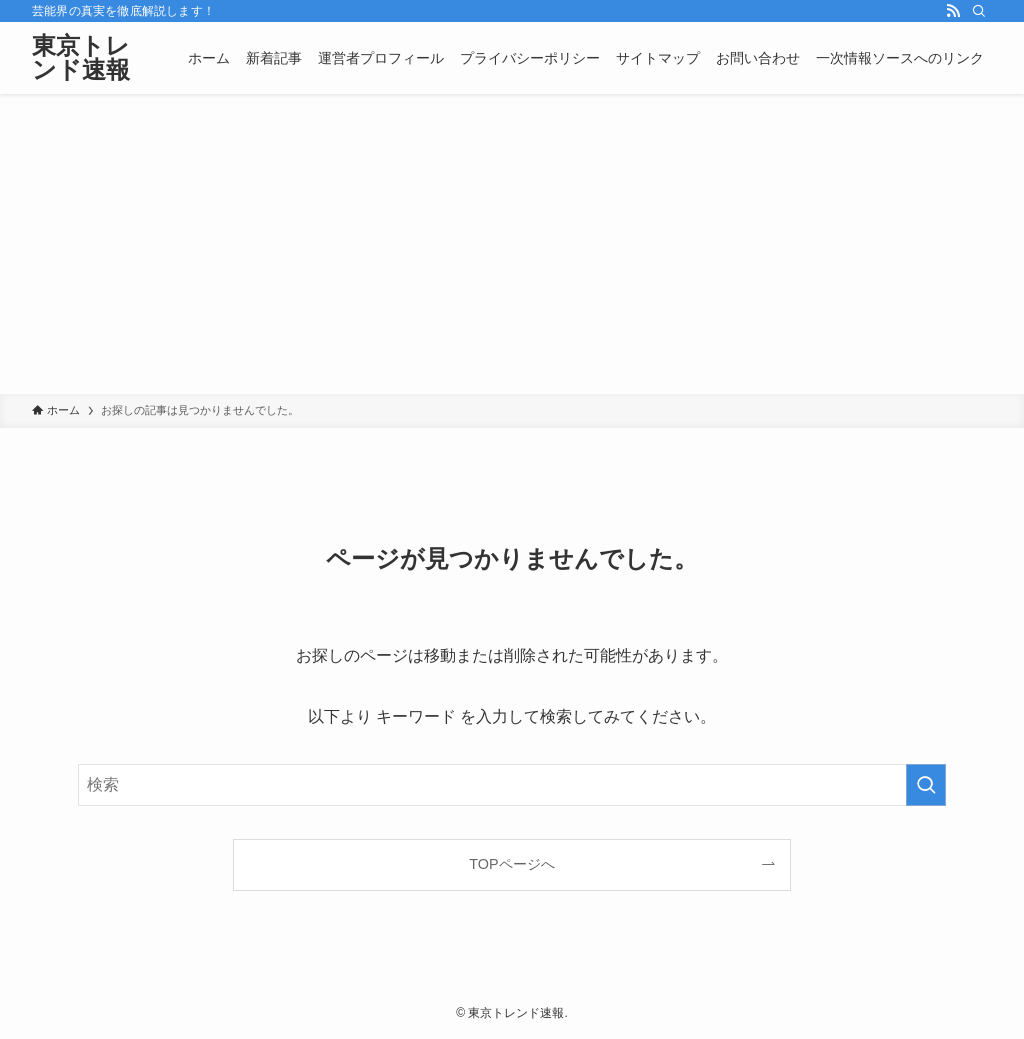  What do you see at coordinates (81, 58) in the screenshot?
I see `東京トレンド速報` at bounding box center [81, 58].